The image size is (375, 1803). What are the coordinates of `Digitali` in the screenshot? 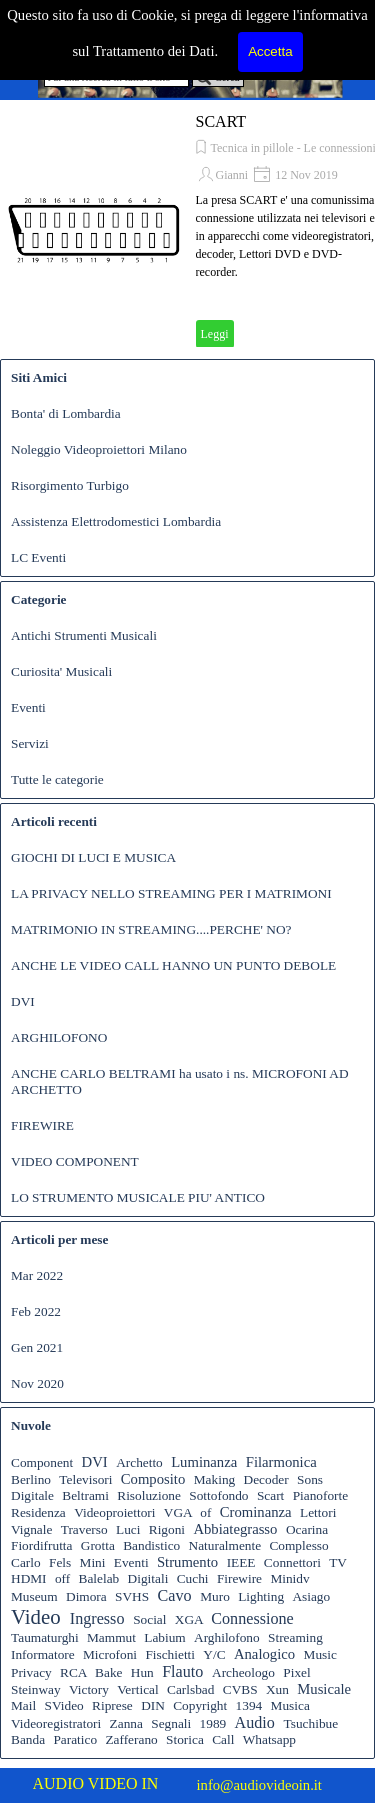 It's located at (148, 1578).